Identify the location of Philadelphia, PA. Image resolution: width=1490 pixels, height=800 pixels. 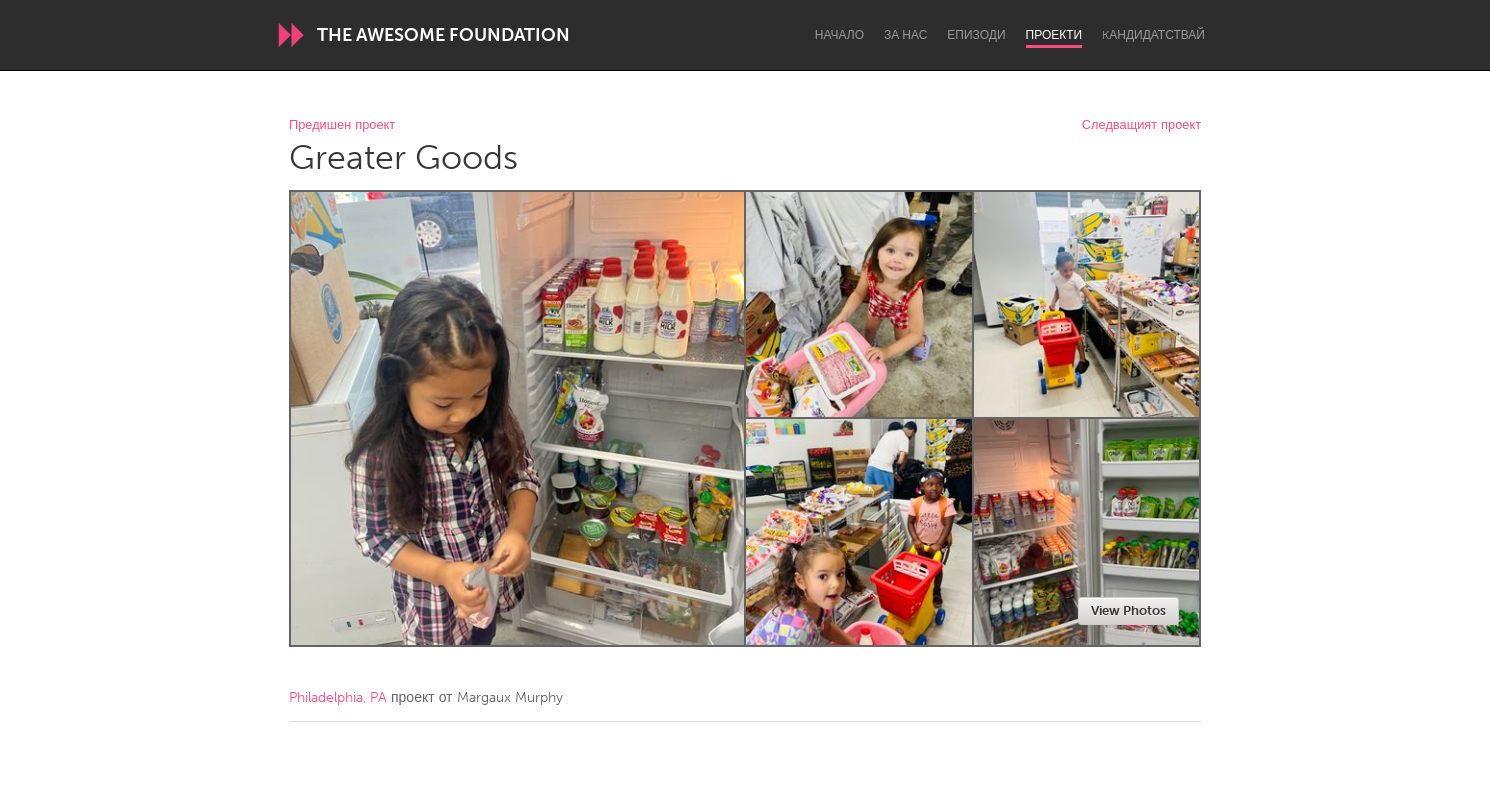
(338, 697).